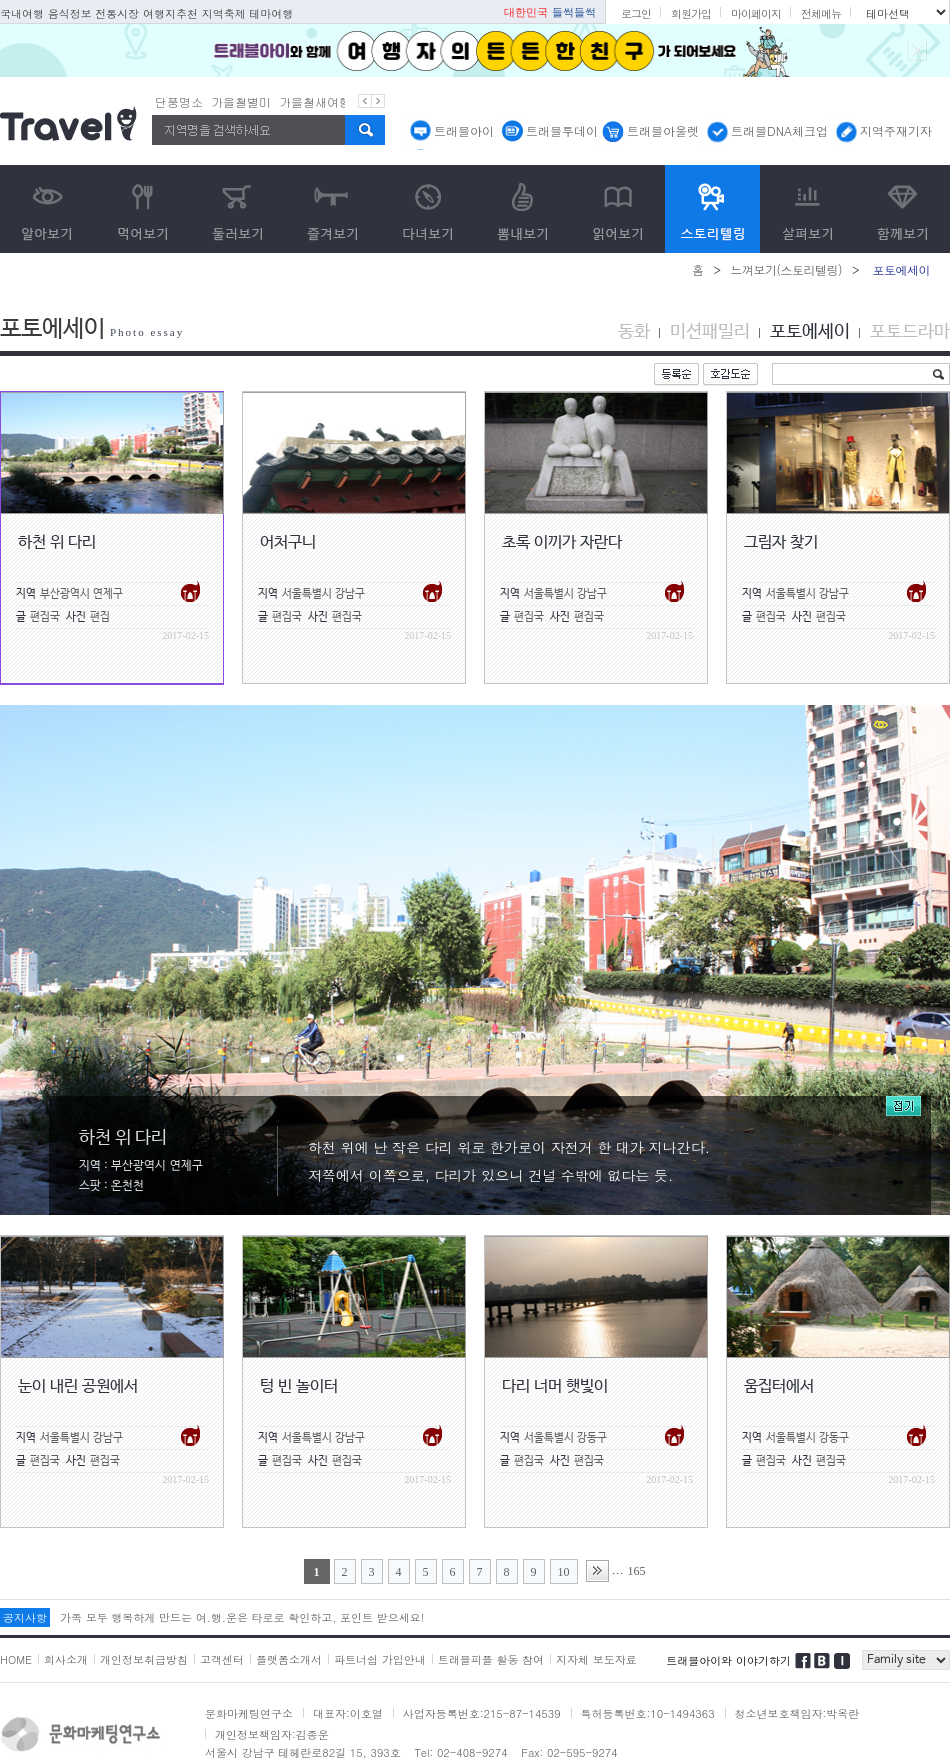 This screenshot has height=1760, width=950. I want to click on 가족 모두 행복하게 만드는 여.행.운은 타로로 확인하고, 포인트 받으세요!, so click(242, 1617).